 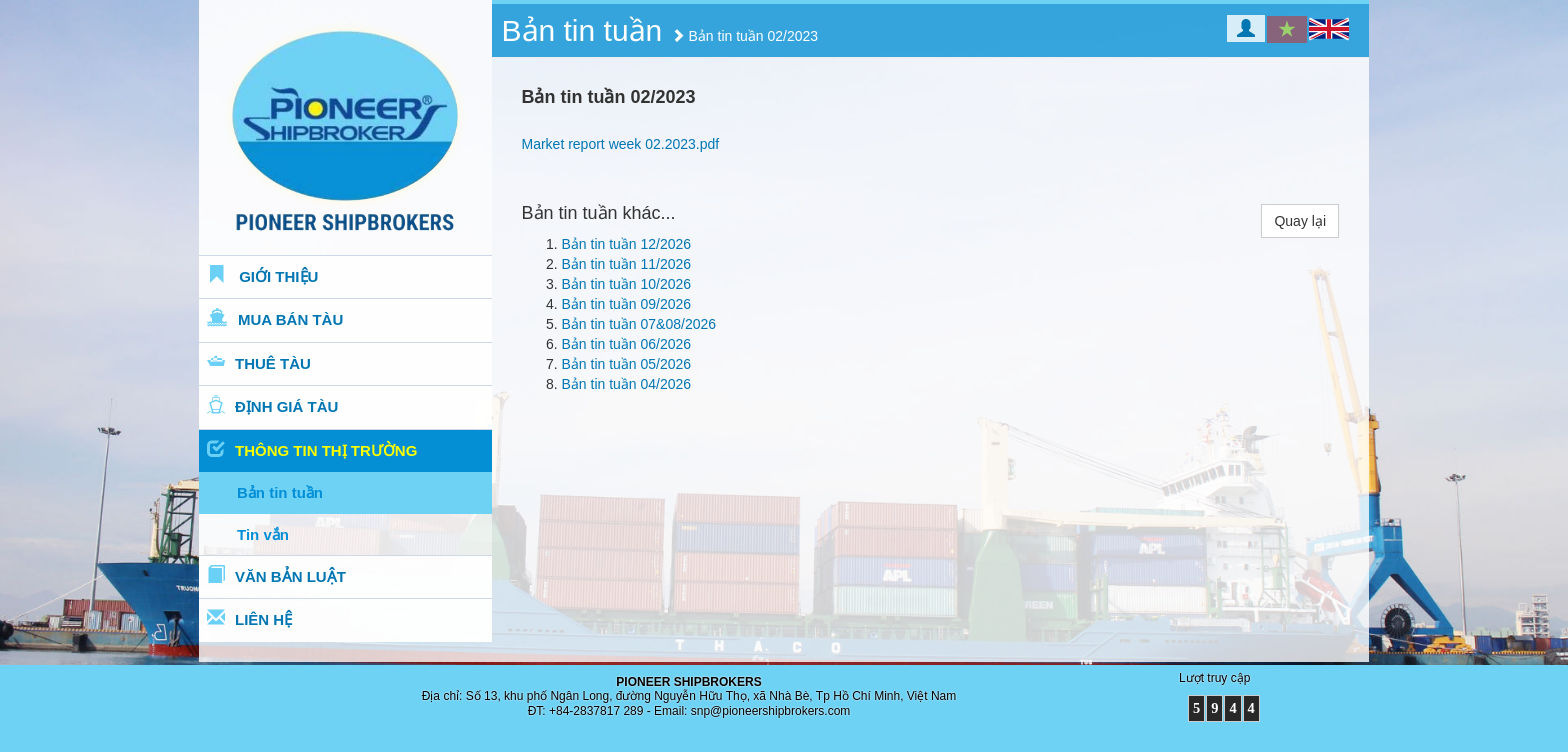 I want to click on Bản tin tuần 04/2026, so click(x=627, y=384).